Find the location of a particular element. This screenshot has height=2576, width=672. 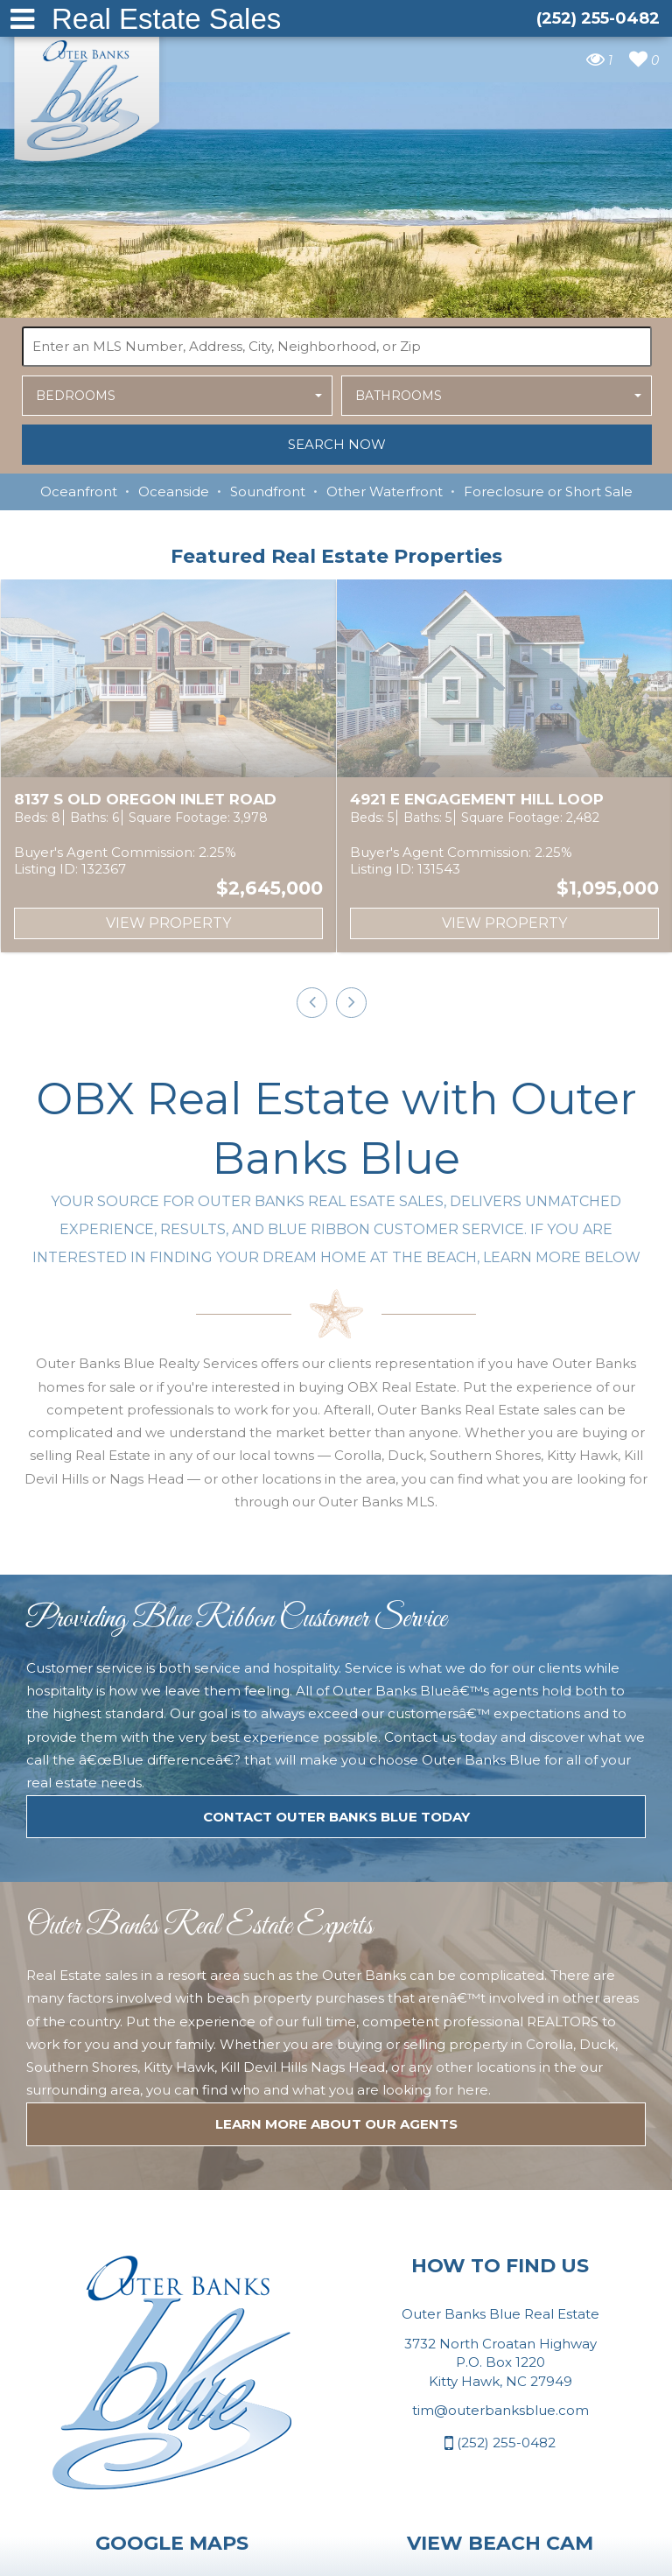

Oceanfront is located at coordinates (78, 491).